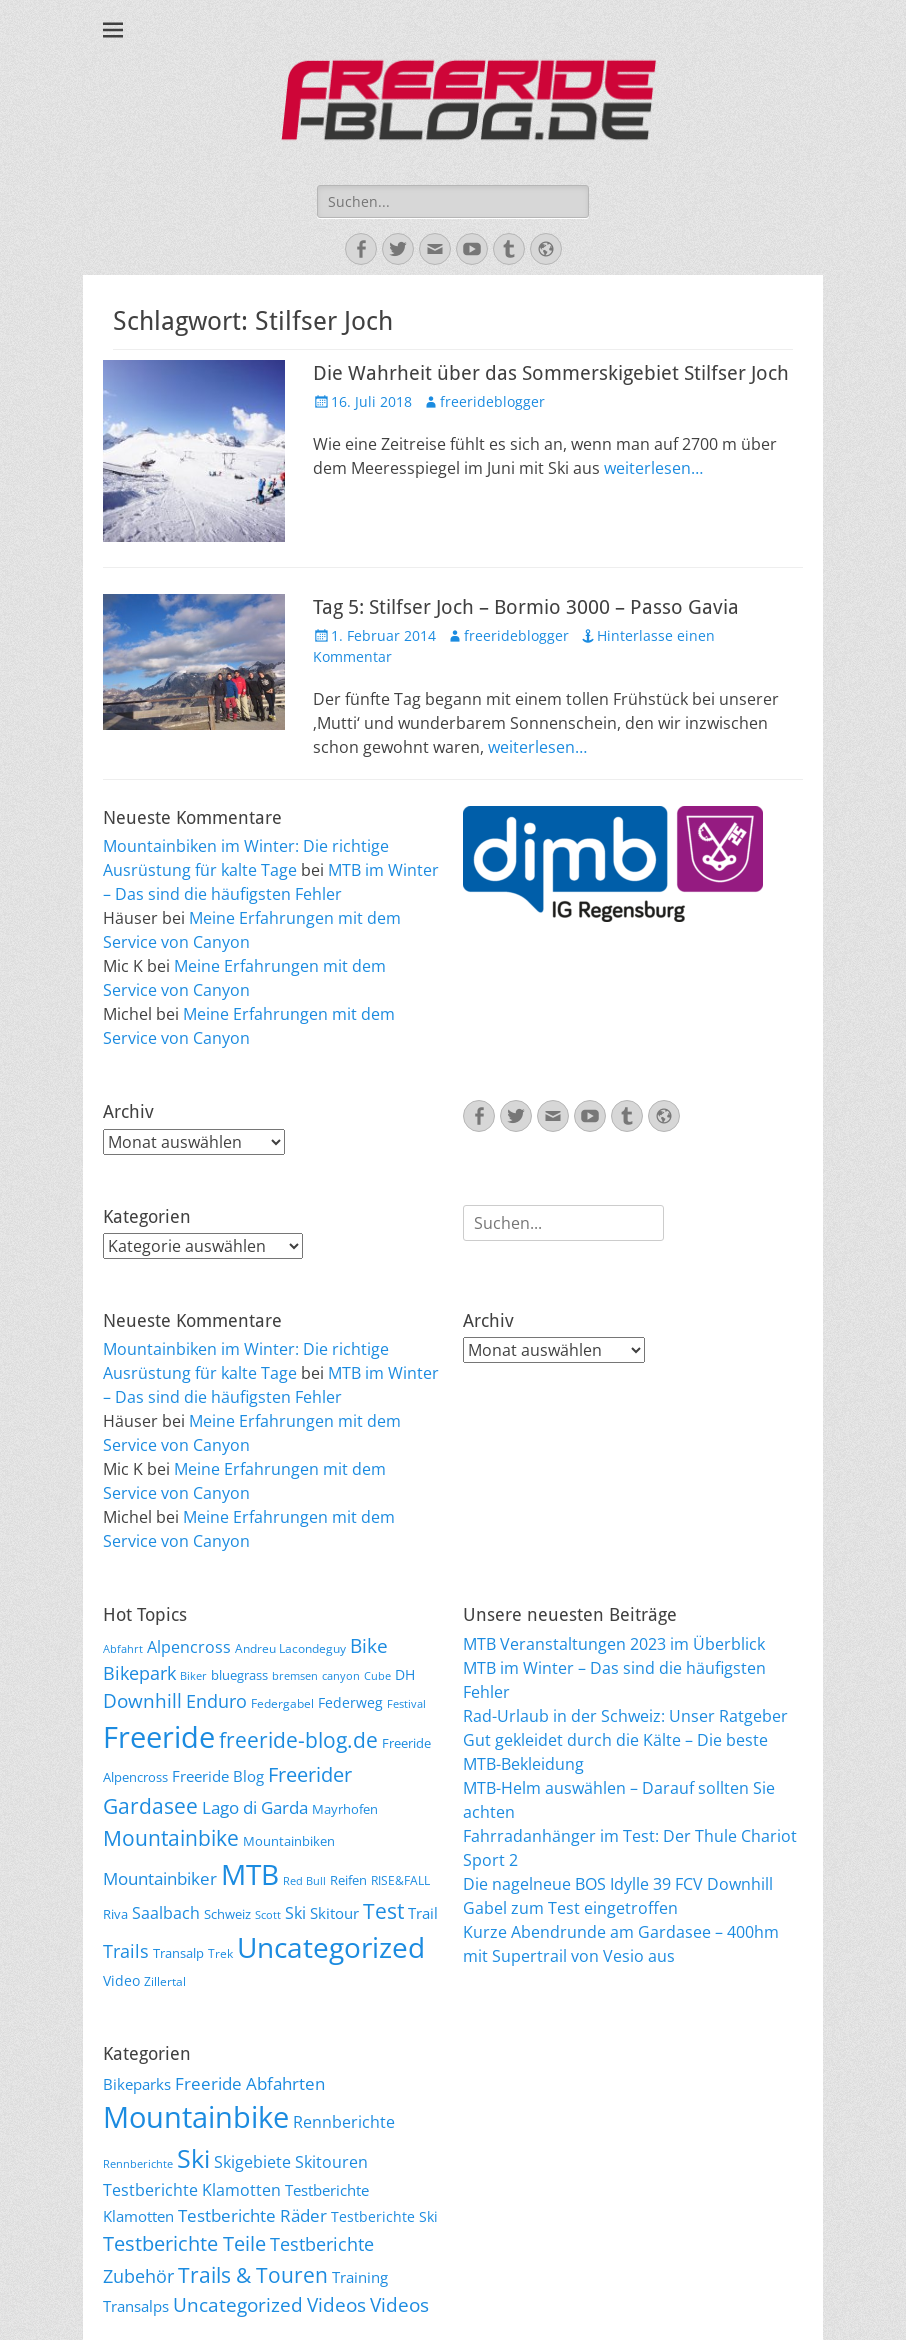 This screenshot has width=906, height=2340. Describe the element at coordinates (142, 1700) in the screenshot. I see `Downhill [Downhill (19 Einträge)]` at that location.